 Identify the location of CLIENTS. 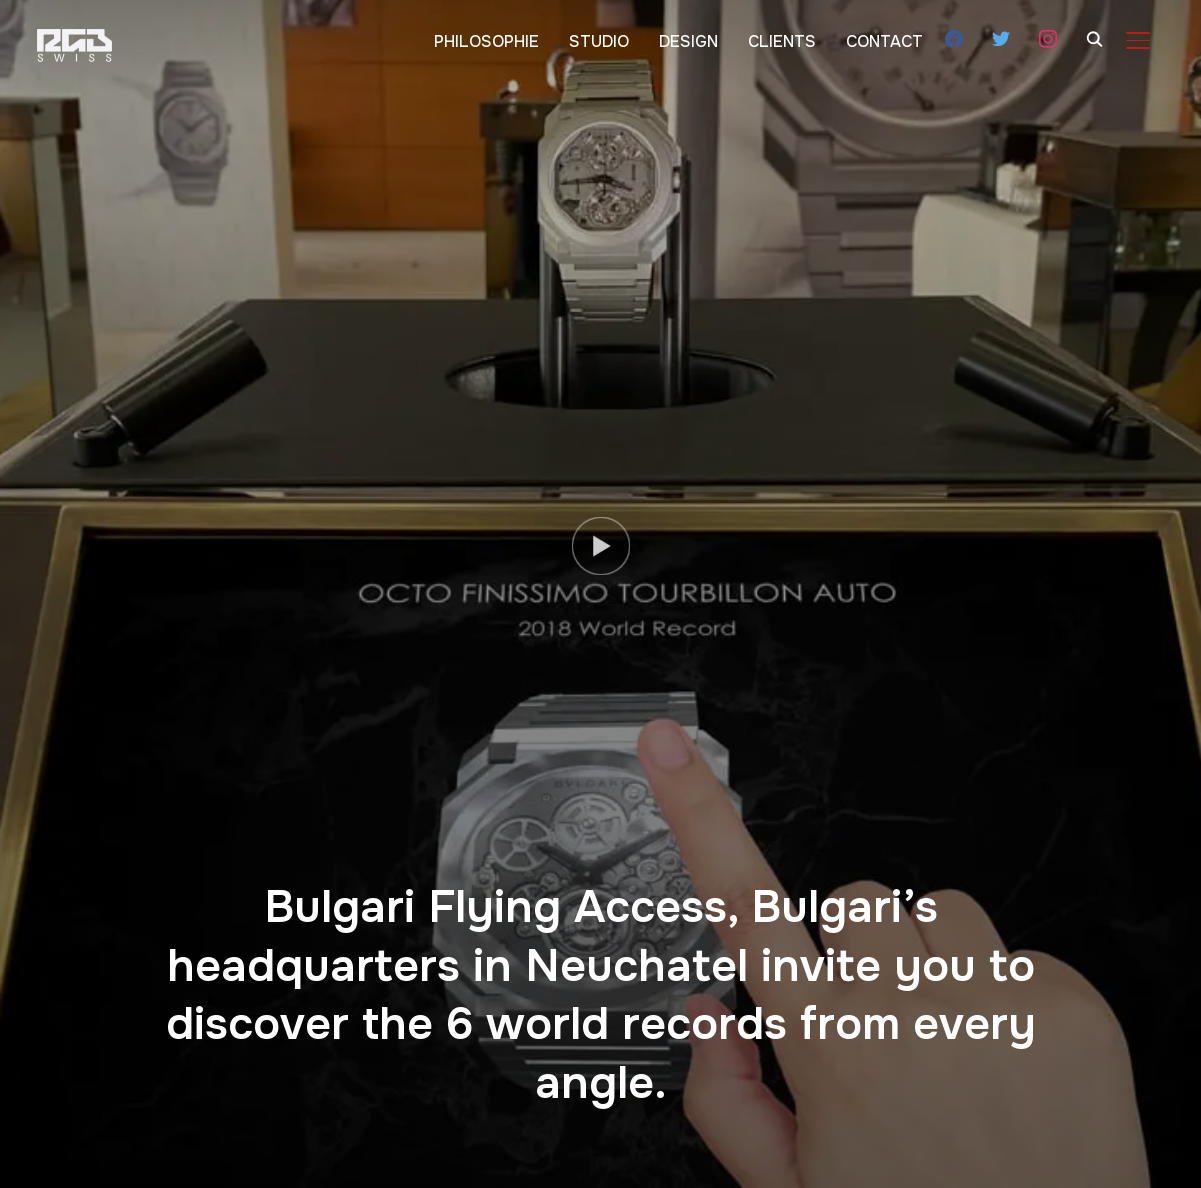
(782, 41).